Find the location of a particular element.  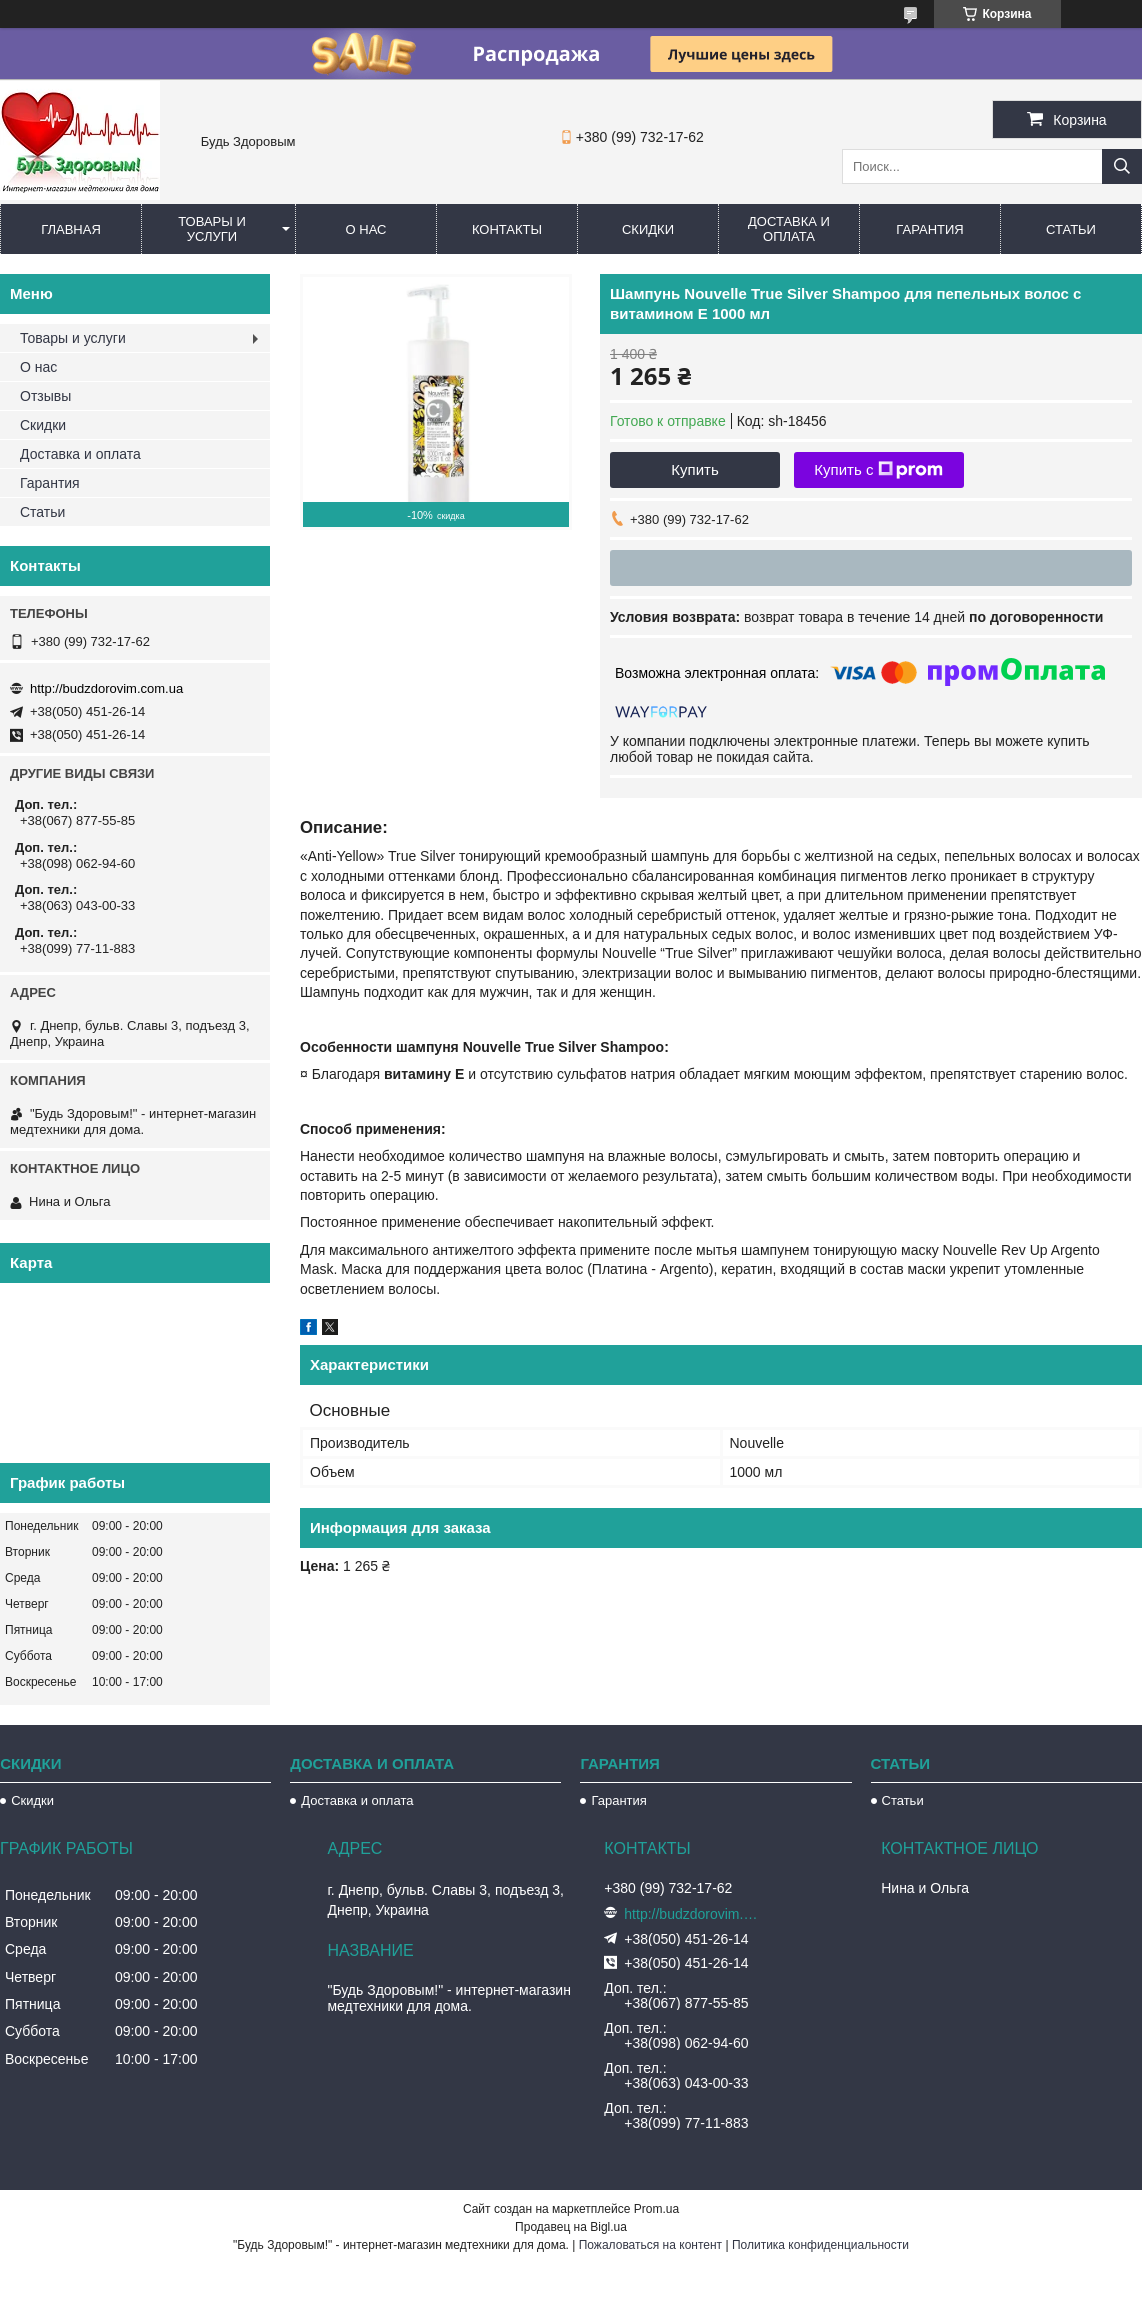

Доставка и оплата is located at coordinates (789, 229).